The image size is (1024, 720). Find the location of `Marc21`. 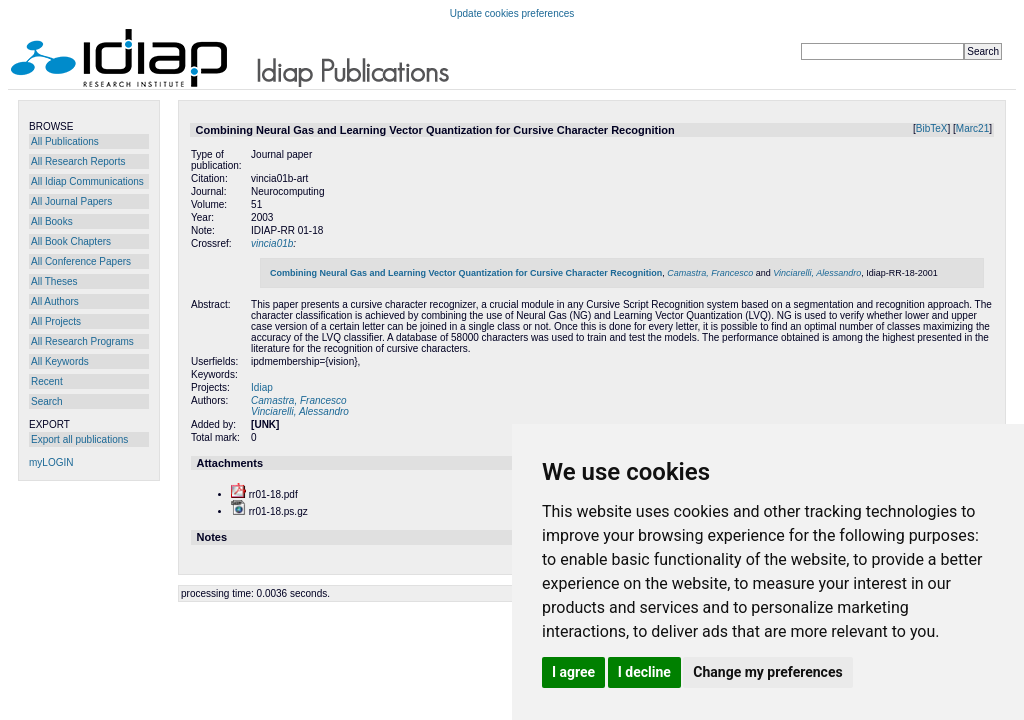

Marc21 is located at coordinates (972, 128).